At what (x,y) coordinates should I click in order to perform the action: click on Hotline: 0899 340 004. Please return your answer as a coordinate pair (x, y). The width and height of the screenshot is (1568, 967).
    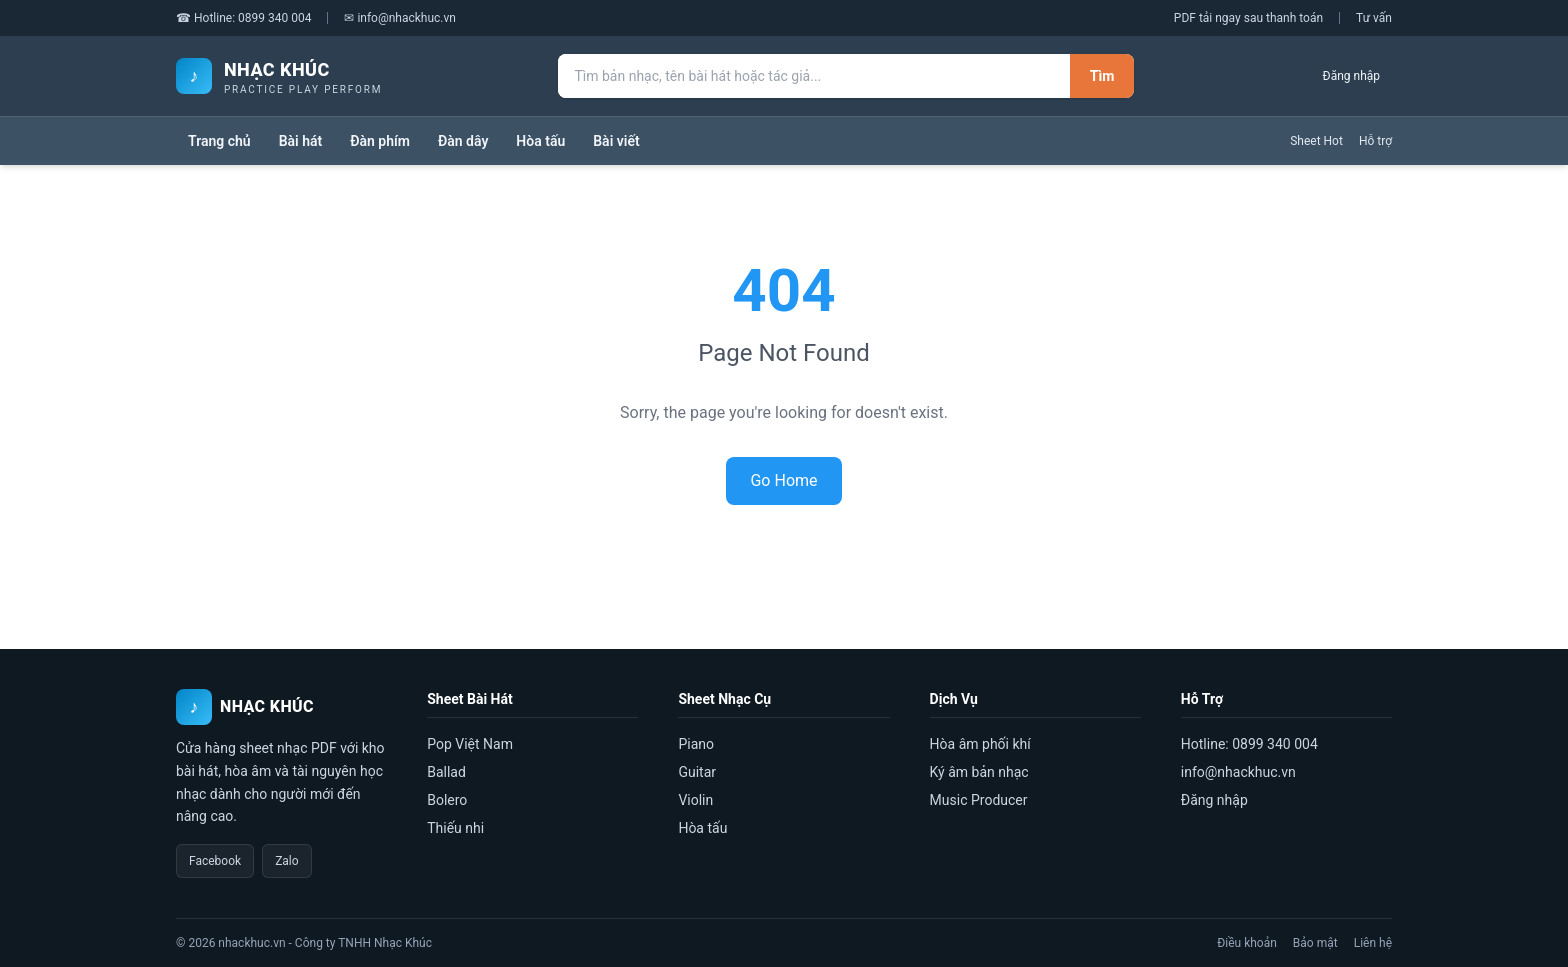
    Looking at the image, I should click on (1249, 744).